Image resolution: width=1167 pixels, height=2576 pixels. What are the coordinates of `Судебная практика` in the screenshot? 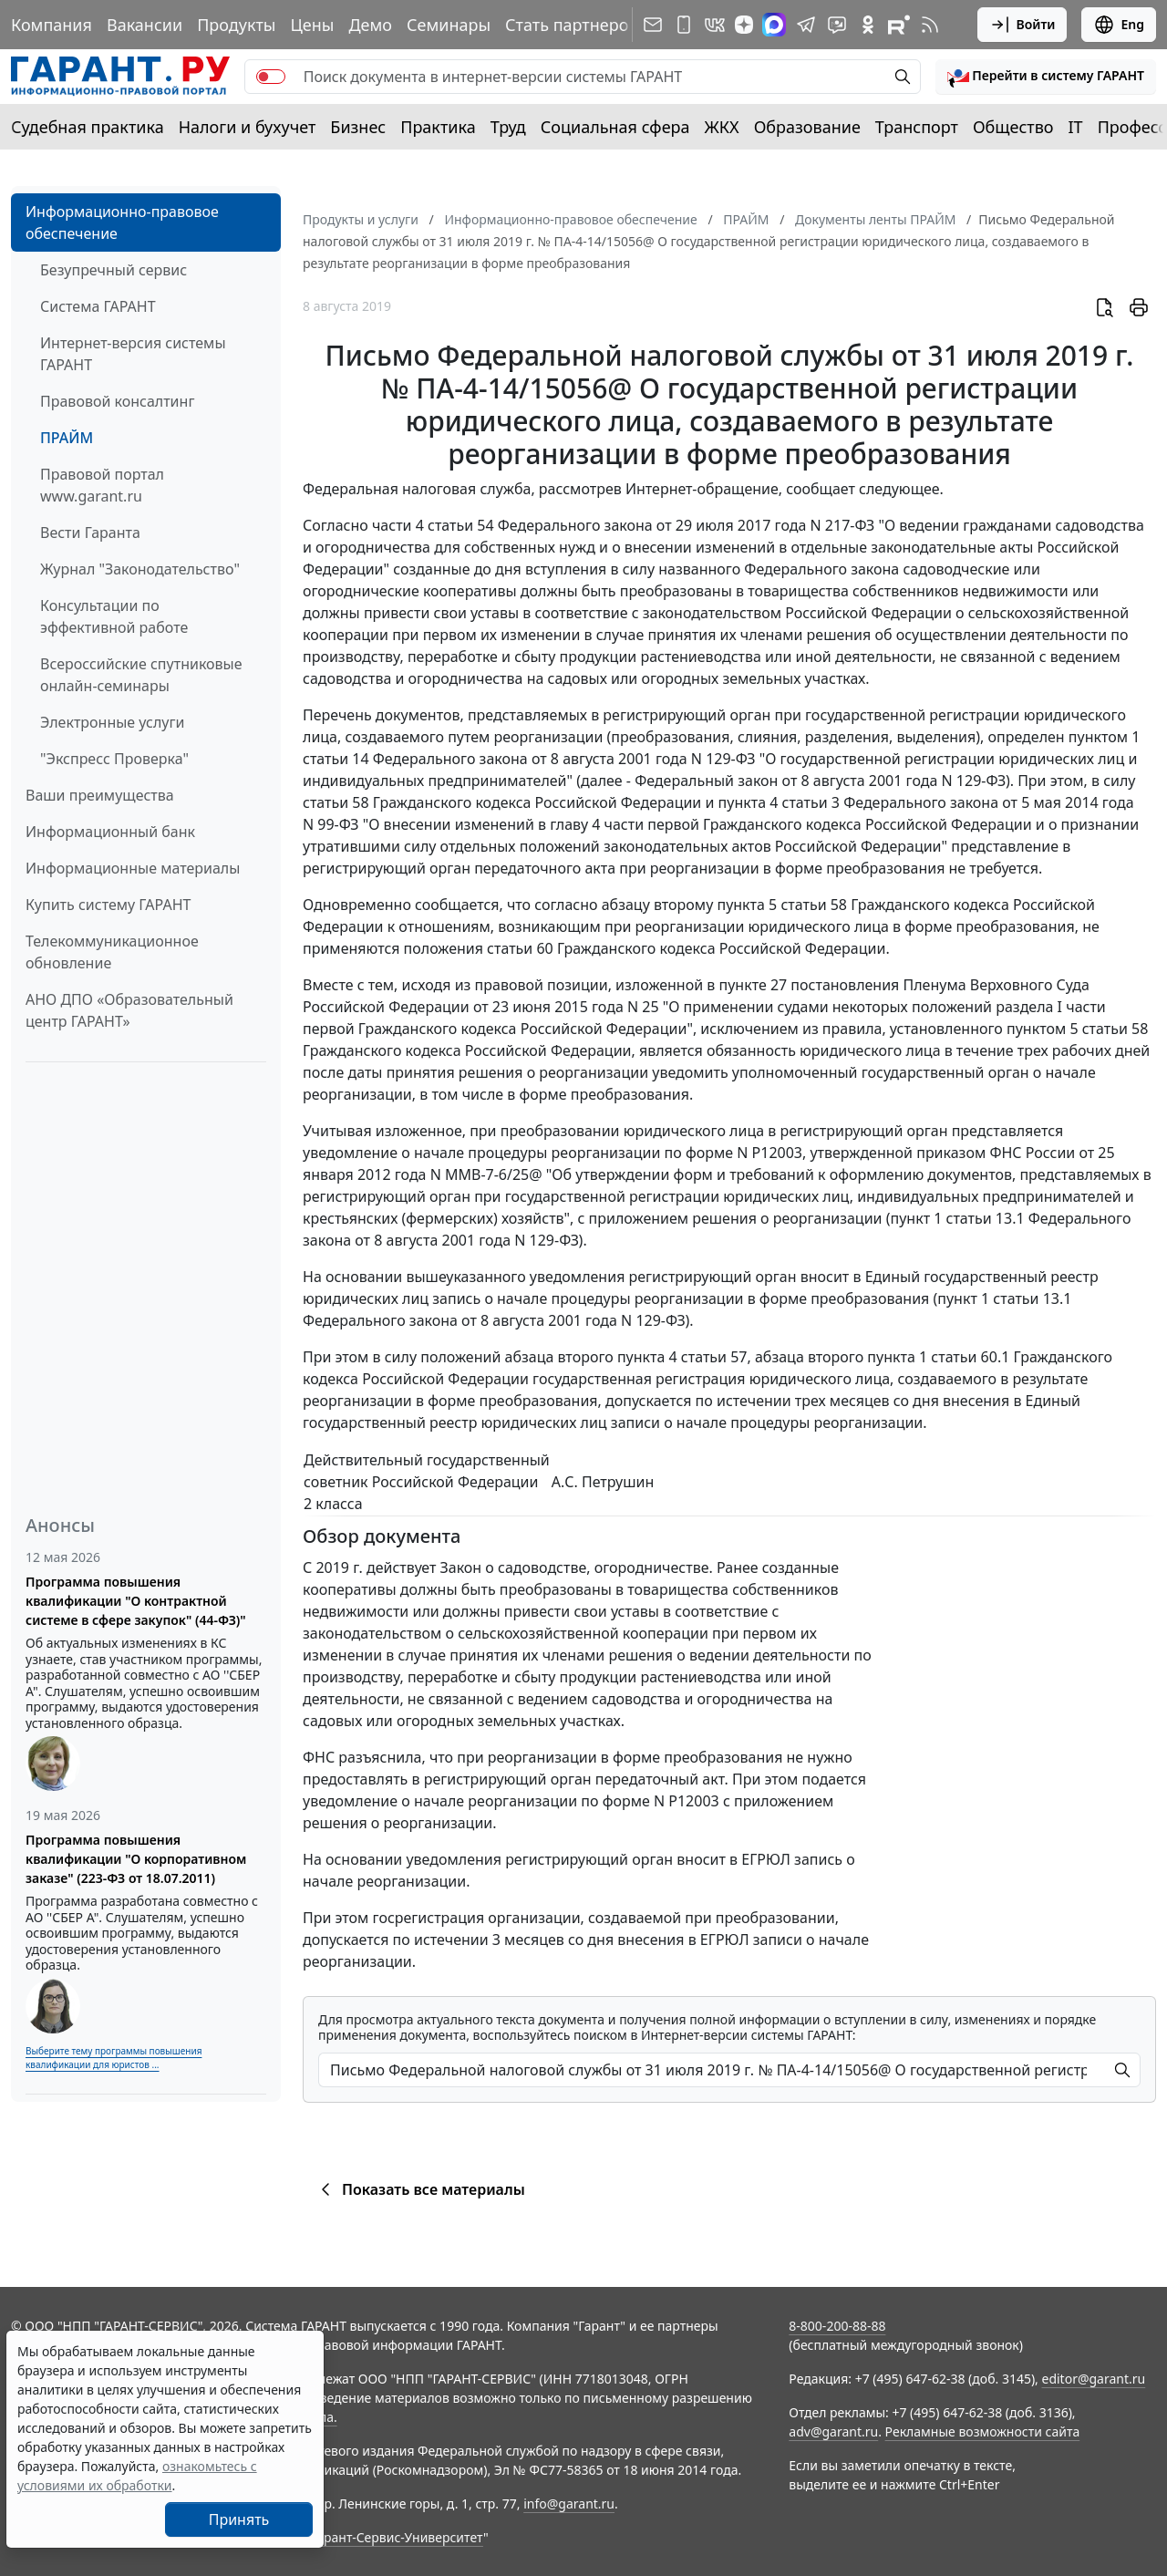 It's located at (87, 127).